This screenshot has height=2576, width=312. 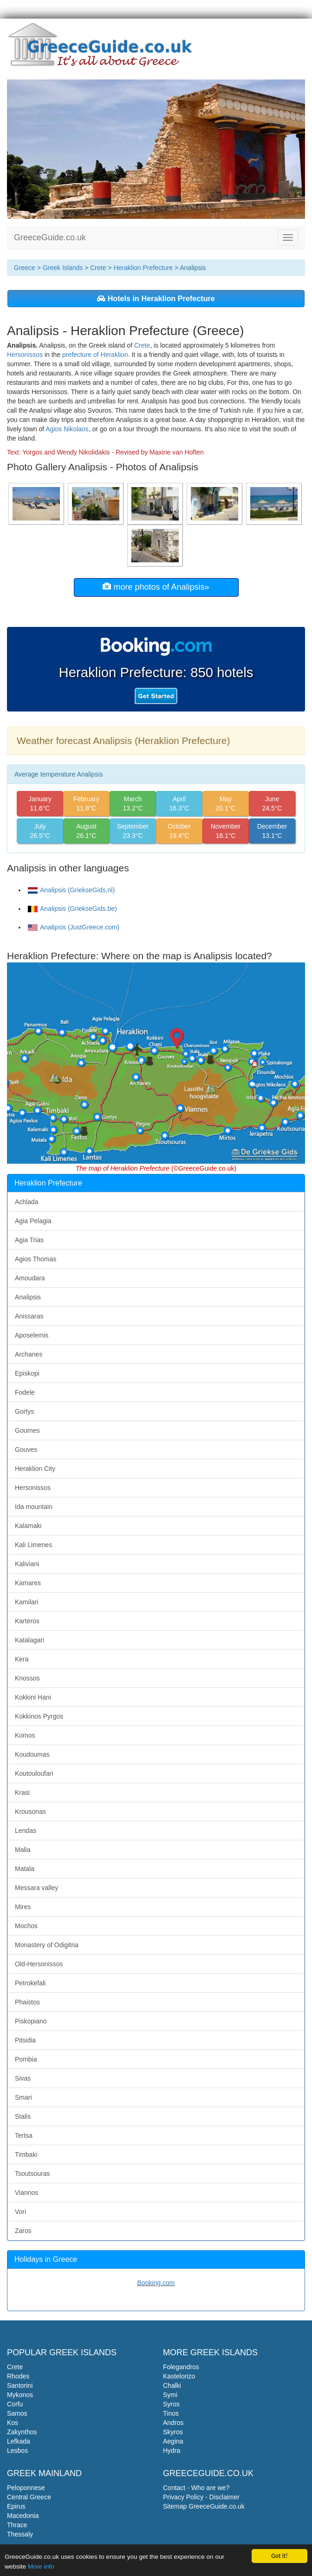 I want to click on Folegandros, so click(x=181, y=2367).